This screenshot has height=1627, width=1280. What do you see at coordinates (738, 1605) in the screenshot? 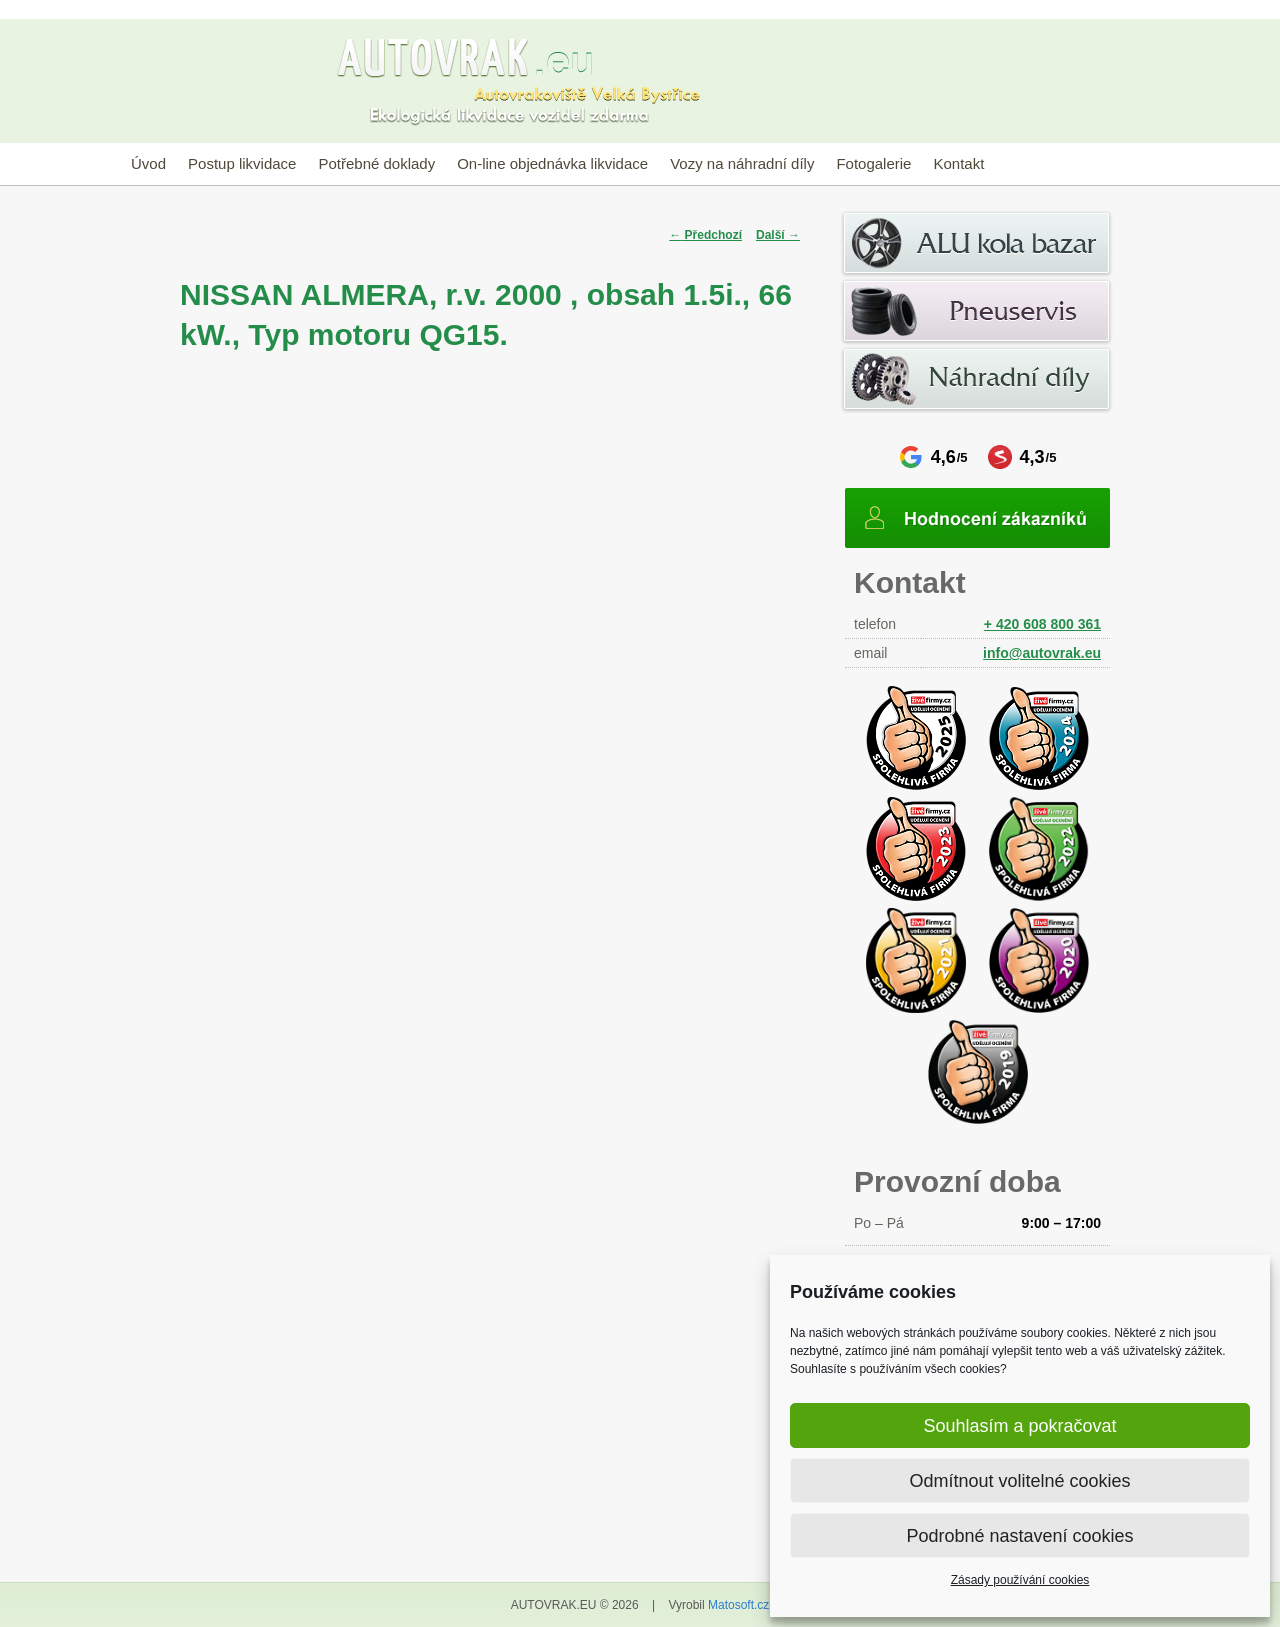
I see `Matosoft.cz` at bounding box center [738, 1605].